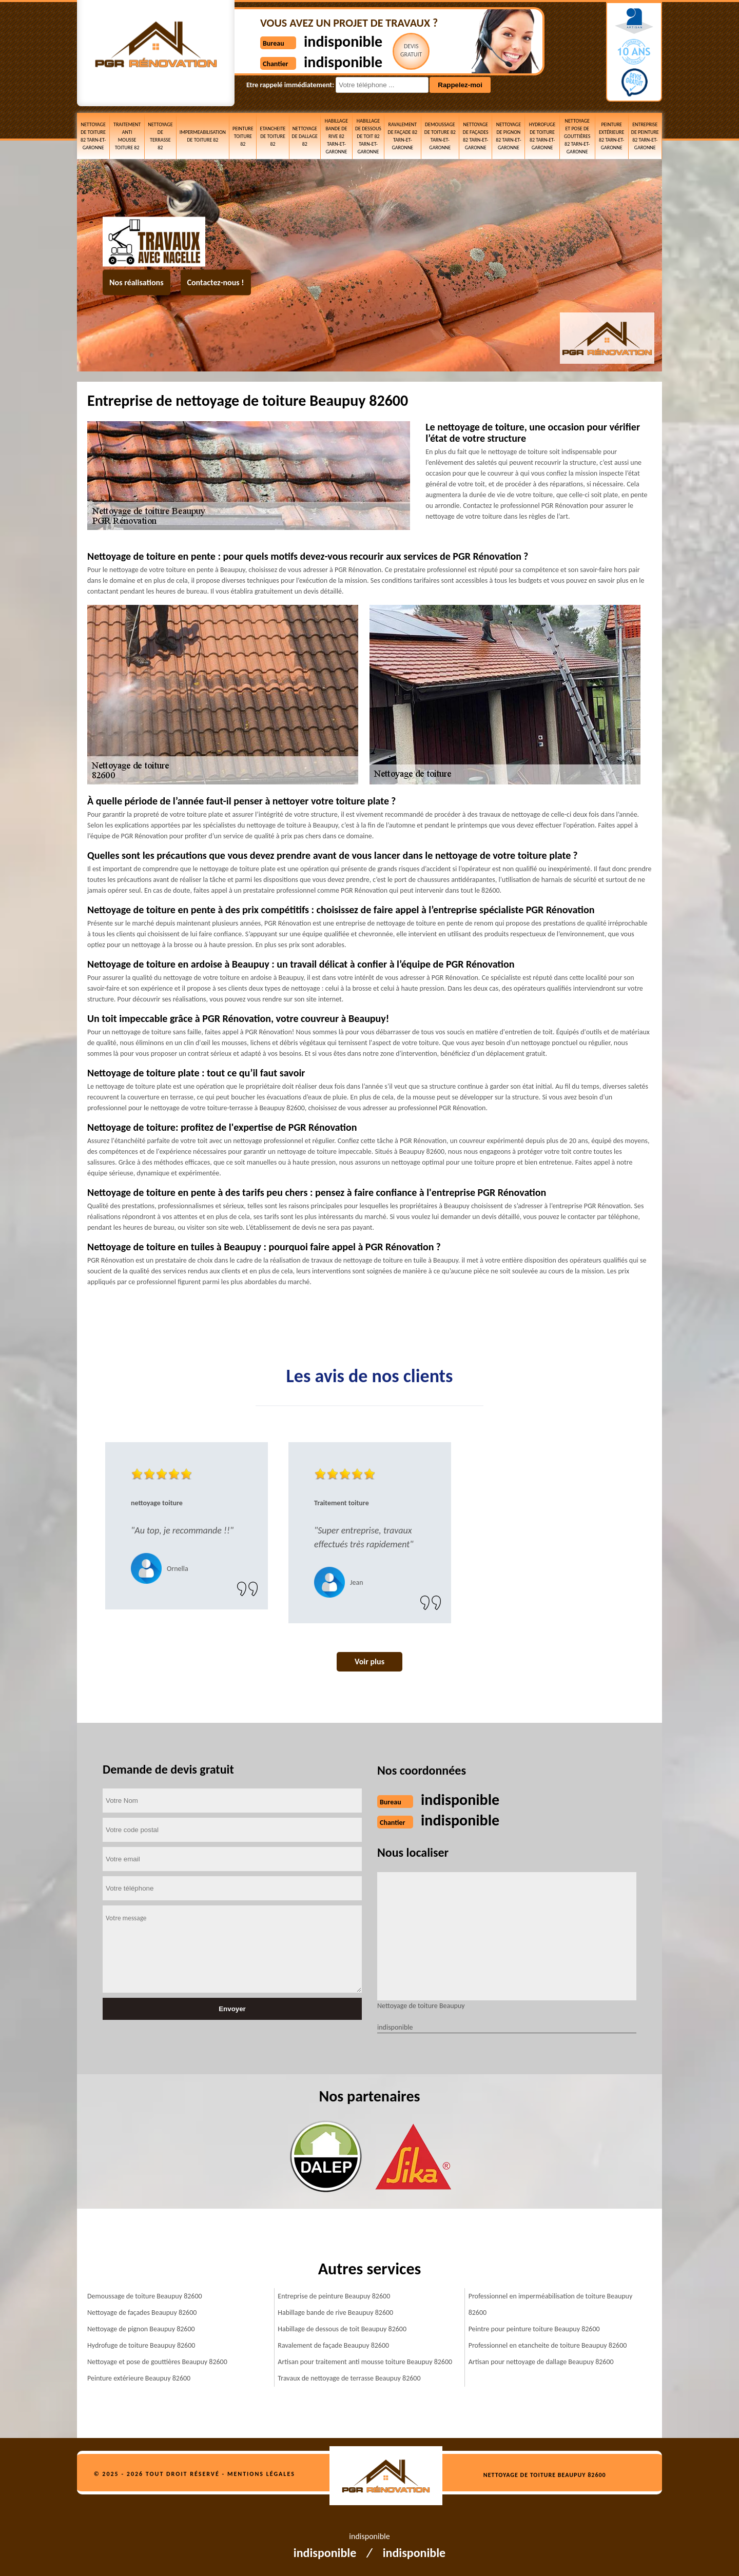 This screenshot has width=739, height=2576. I want to click on Nettoyage et pose de gouttières Beaupuy 82600, so click(157, 2361).